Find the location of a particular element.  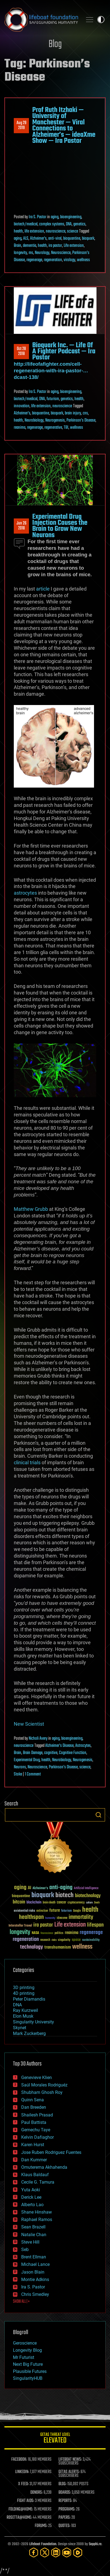

anti-aging [anti-aging (115 items)] is located at coordinates (61, 1887).